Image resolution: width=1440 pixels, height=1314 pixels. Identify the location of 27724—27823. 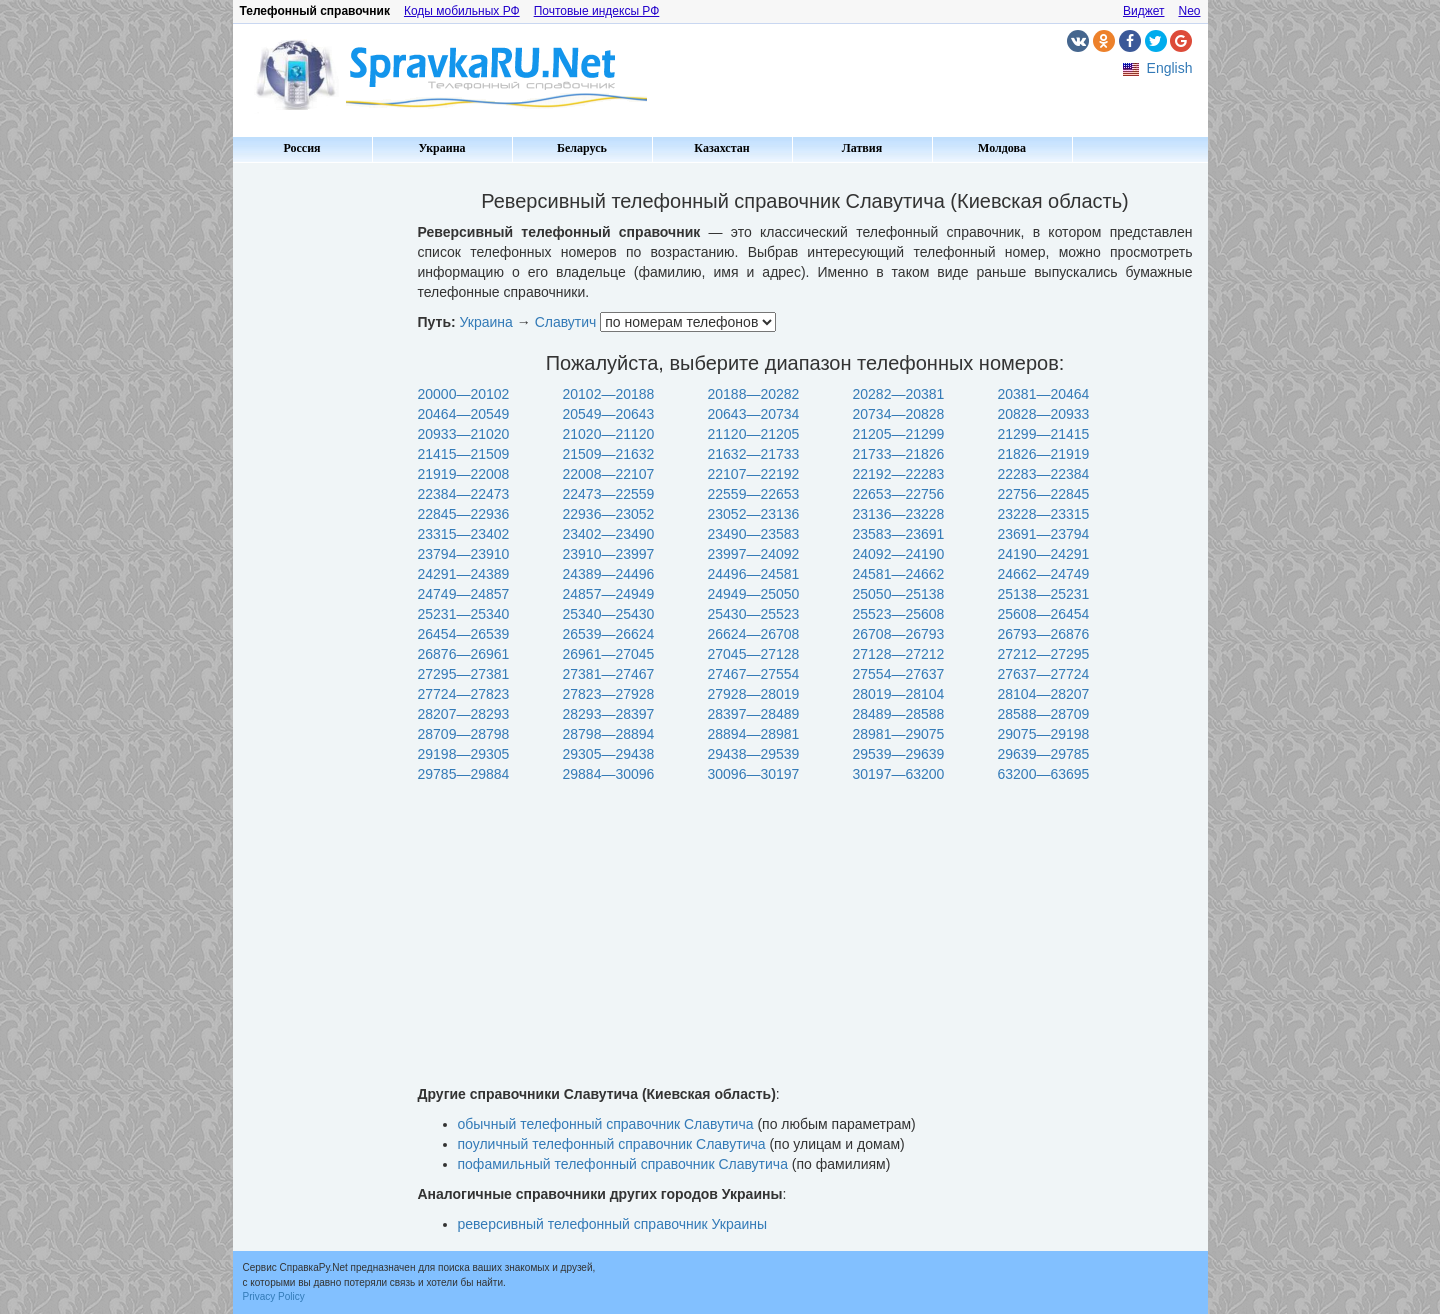
(464, 694).